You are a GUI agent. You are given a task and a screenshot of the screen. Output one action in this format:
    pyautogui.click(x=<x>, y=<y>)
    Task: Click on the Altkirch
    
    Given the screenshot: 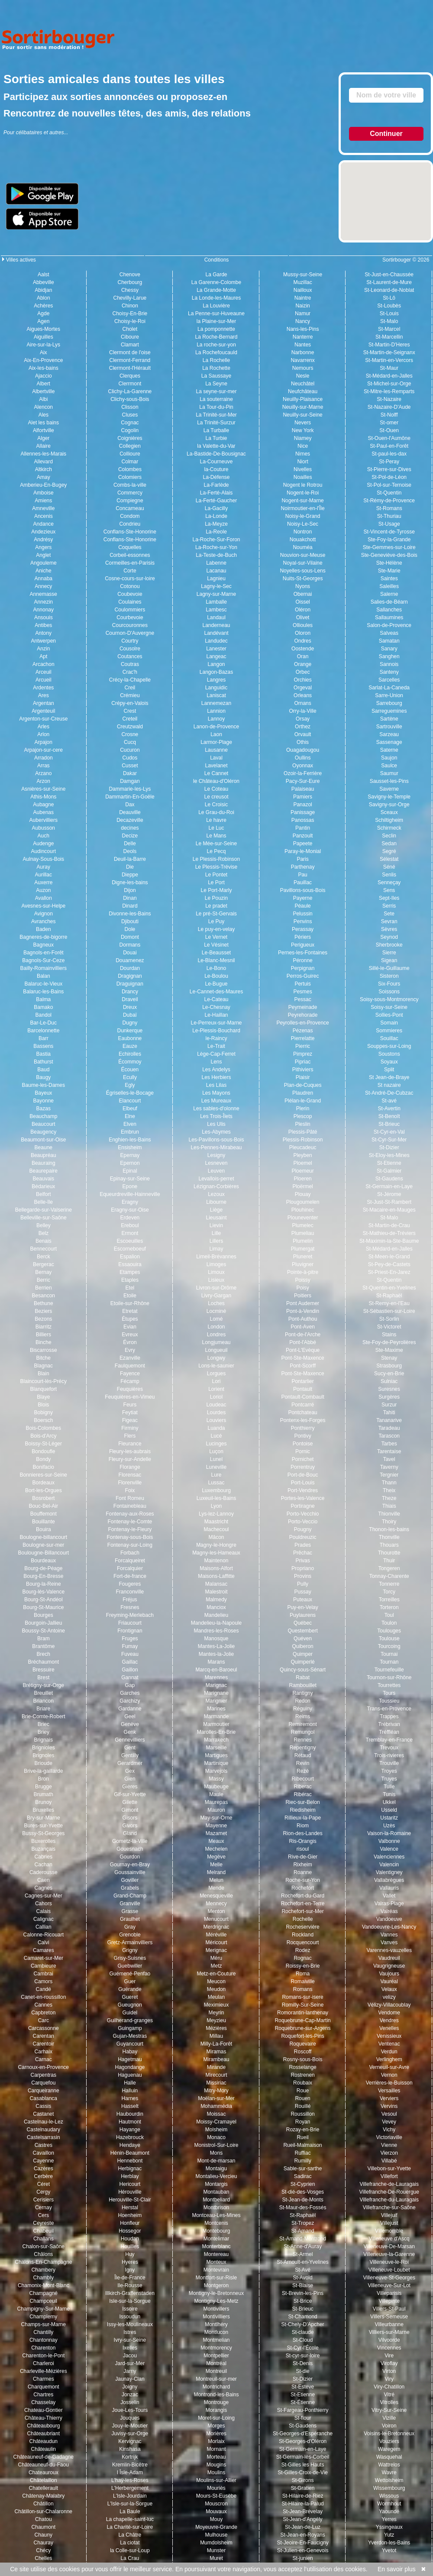 What is the action you would take?
    pyautogui.click(x=43, y=469)
    